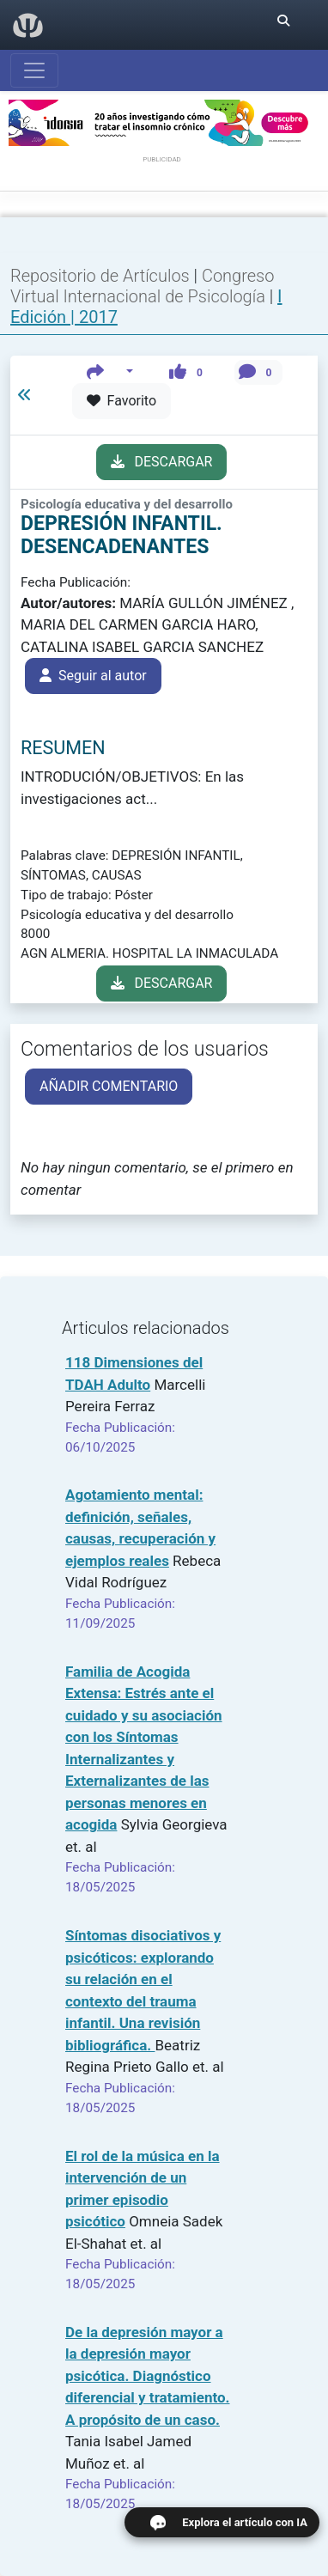  I want to click on [Abrir menú], so click(34, 70).